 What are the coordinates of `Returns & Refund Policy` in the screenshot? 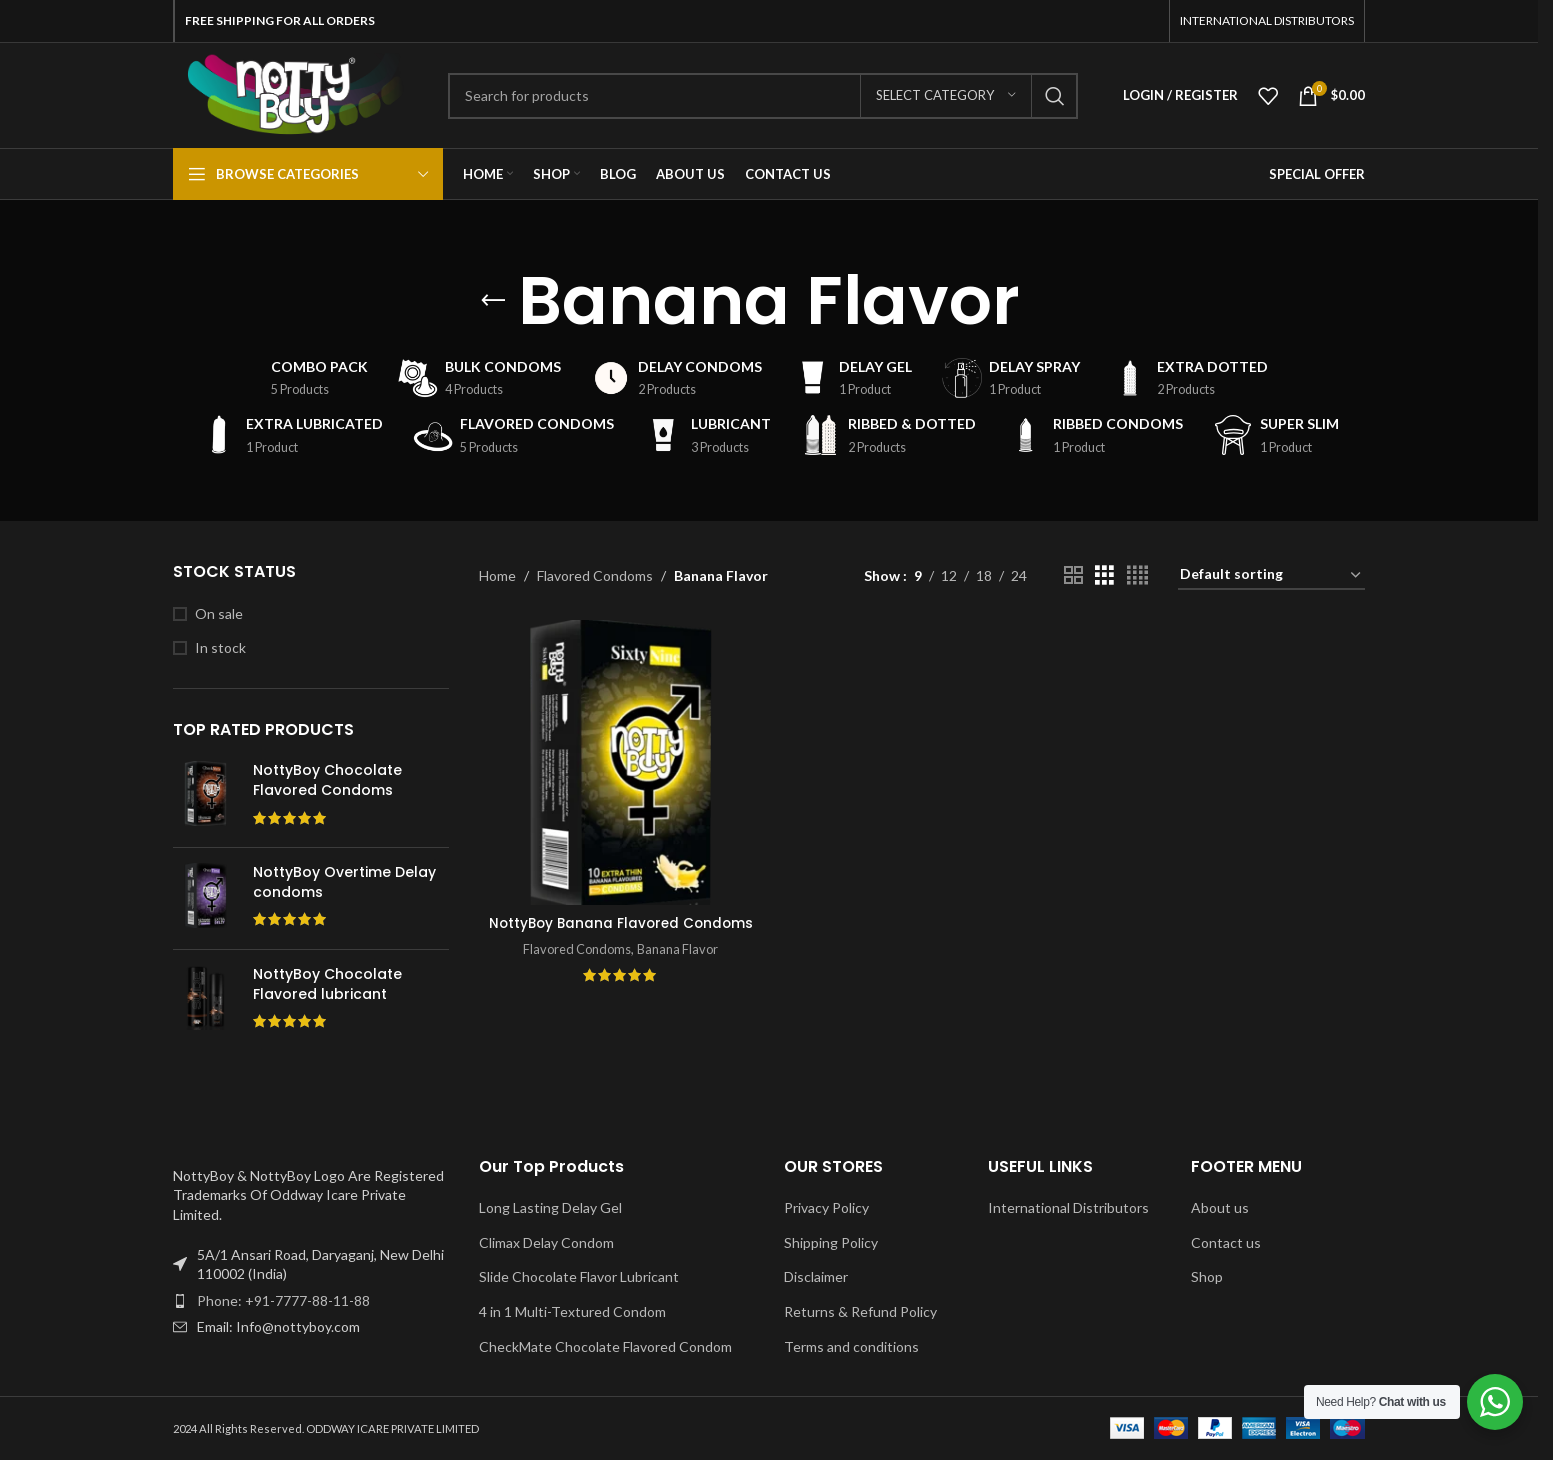 It's located at (860, 1311).